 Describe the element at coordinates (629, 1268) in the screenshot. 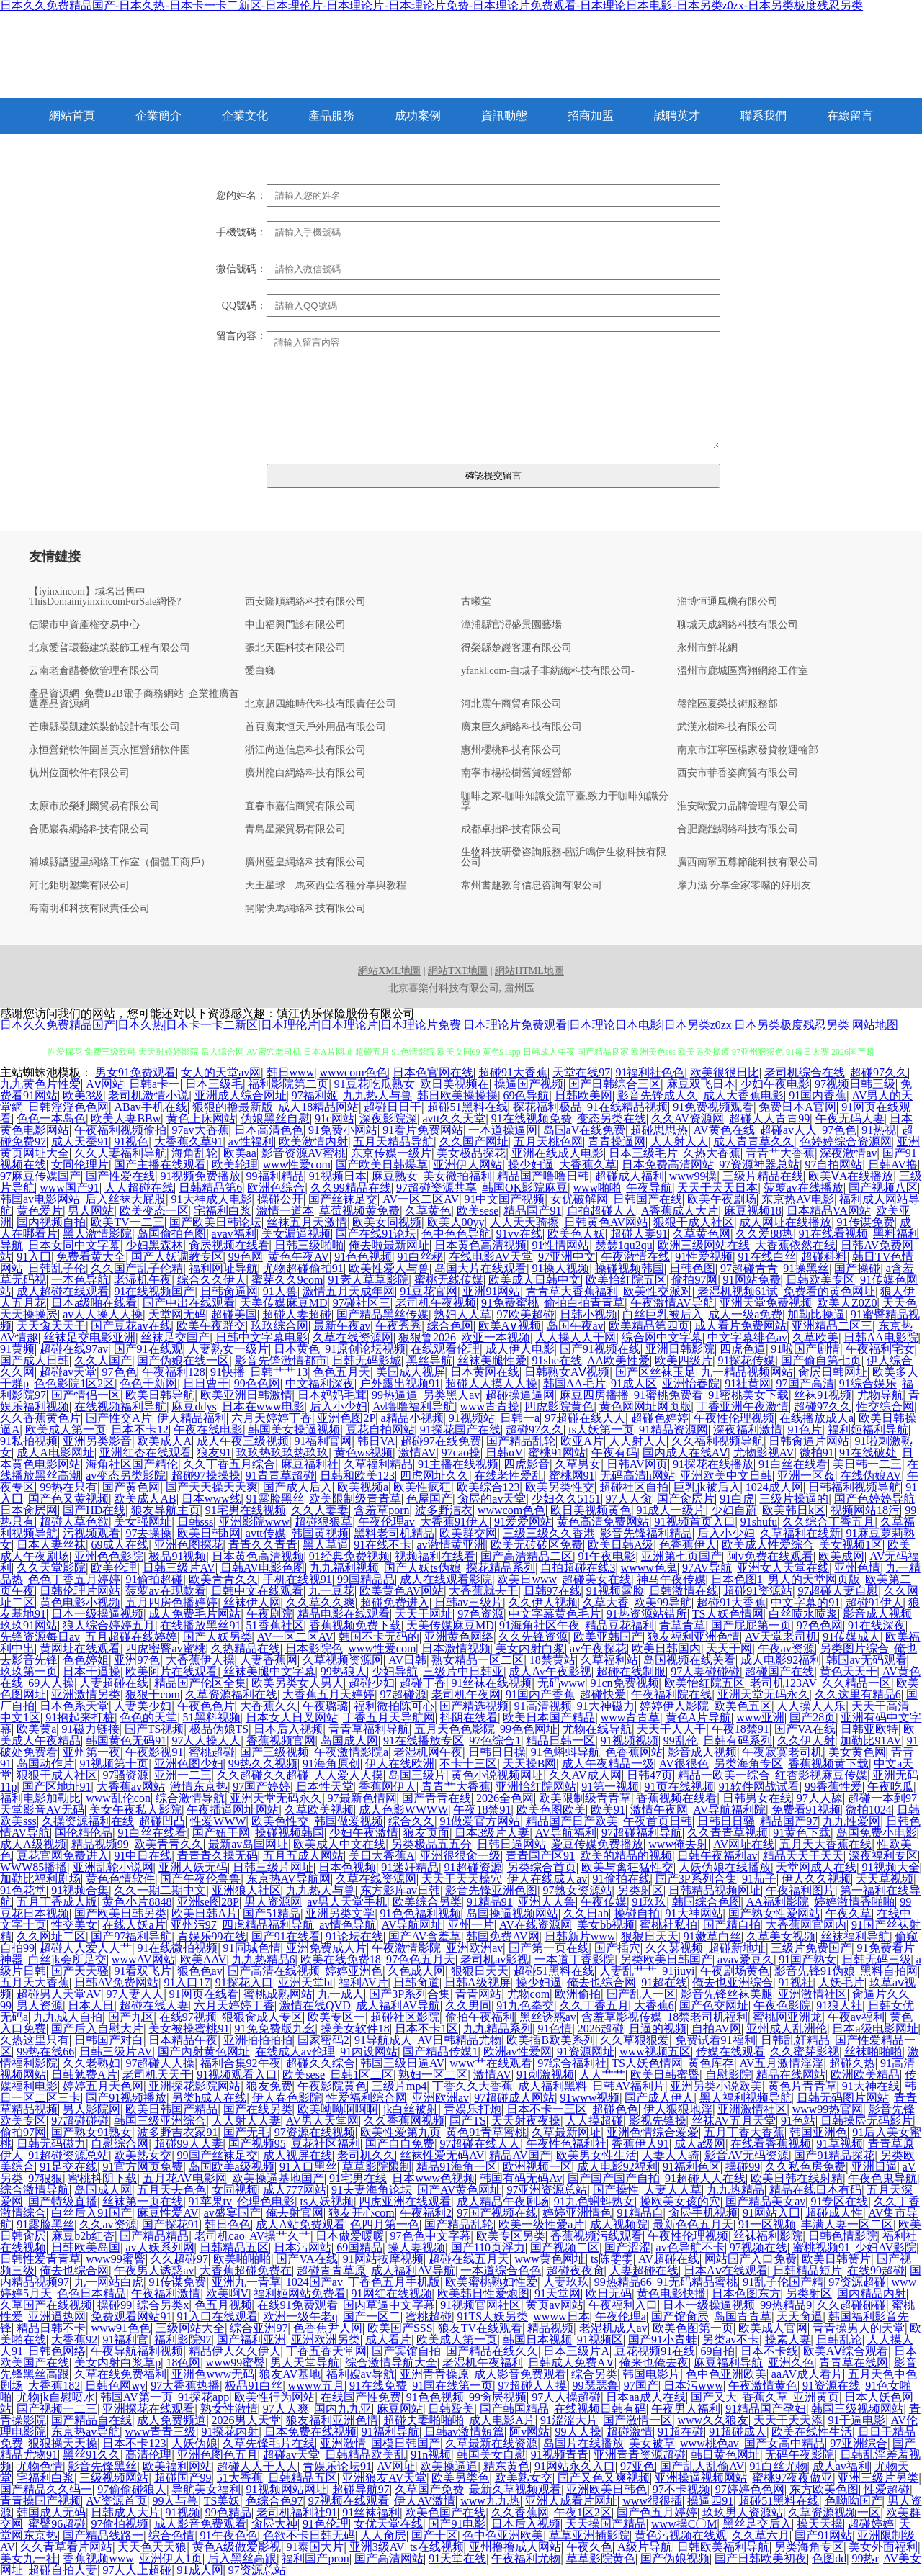

I see `操碰视频韩国` at that location.